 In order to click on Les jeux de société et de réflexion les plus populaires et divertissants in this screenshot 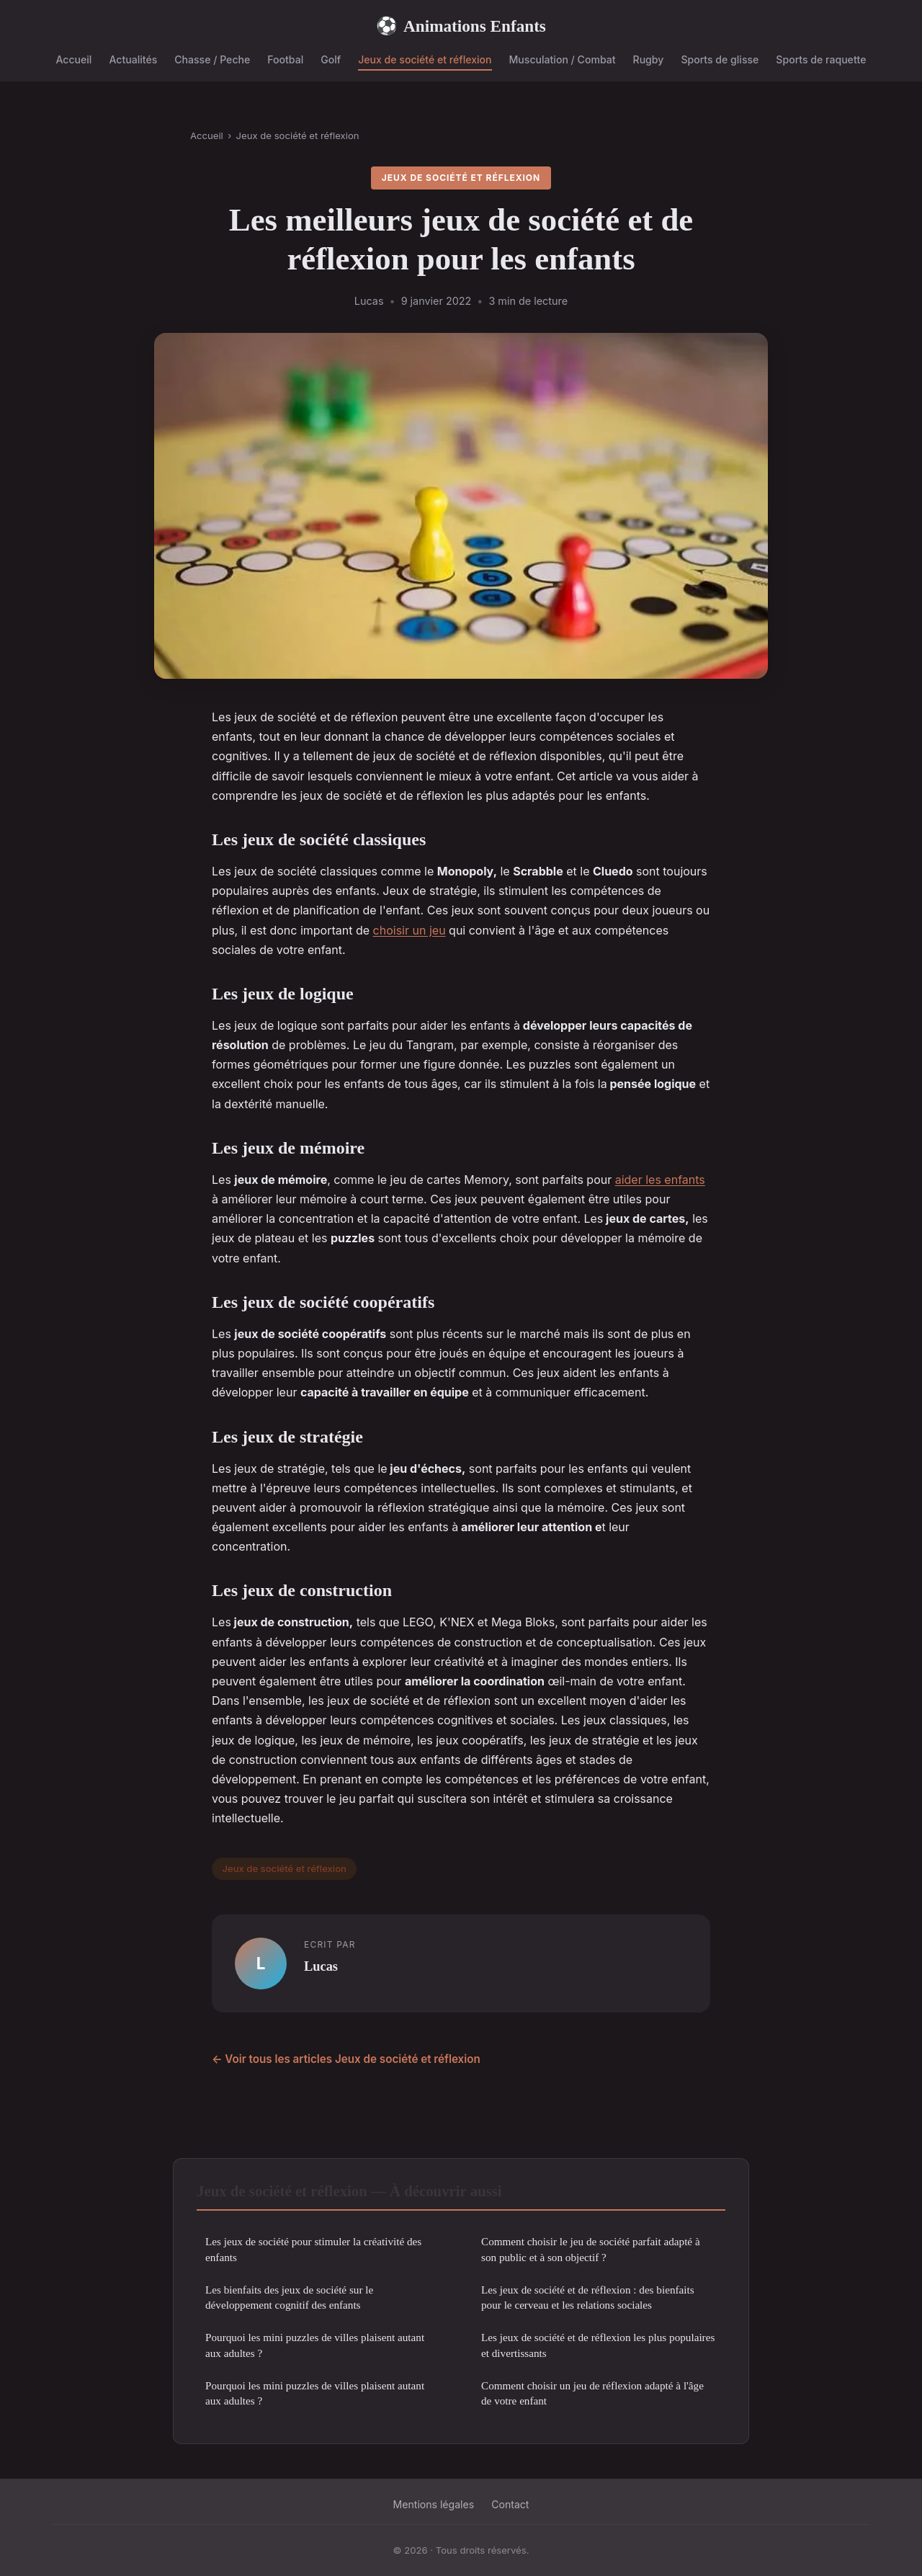, I will do `click(598, 2344)`.